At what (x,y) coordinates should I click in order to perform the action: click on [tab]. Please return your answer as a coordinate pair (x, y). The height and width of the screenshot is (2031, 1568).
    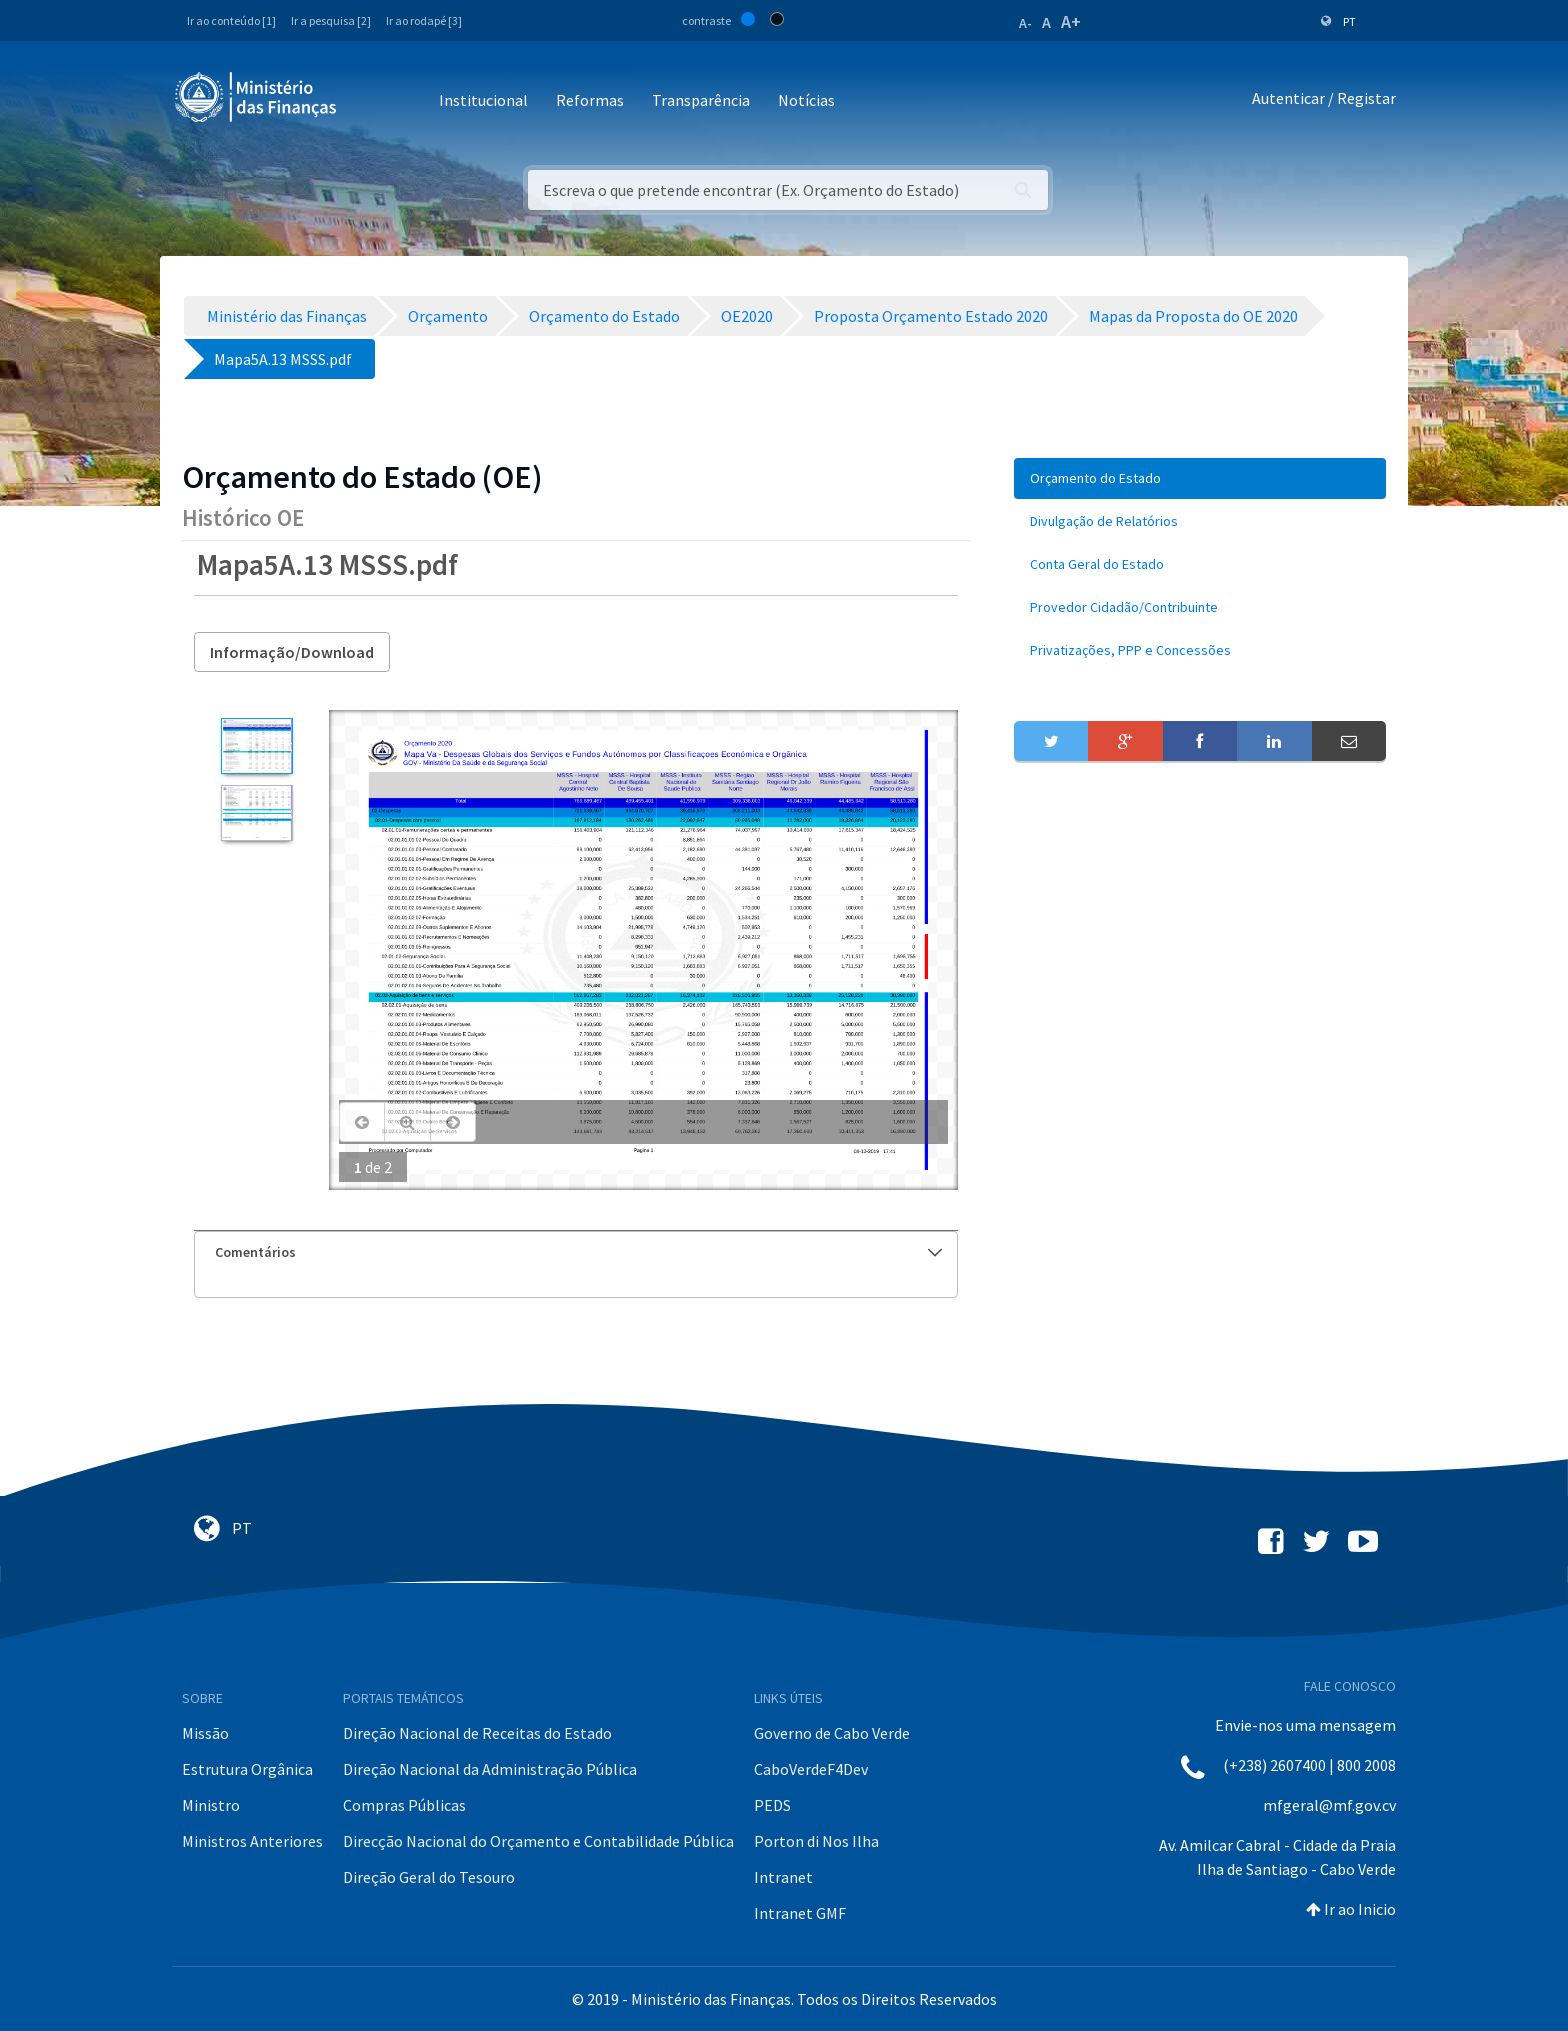
    Looking at the image, I should click on (576, 1252).